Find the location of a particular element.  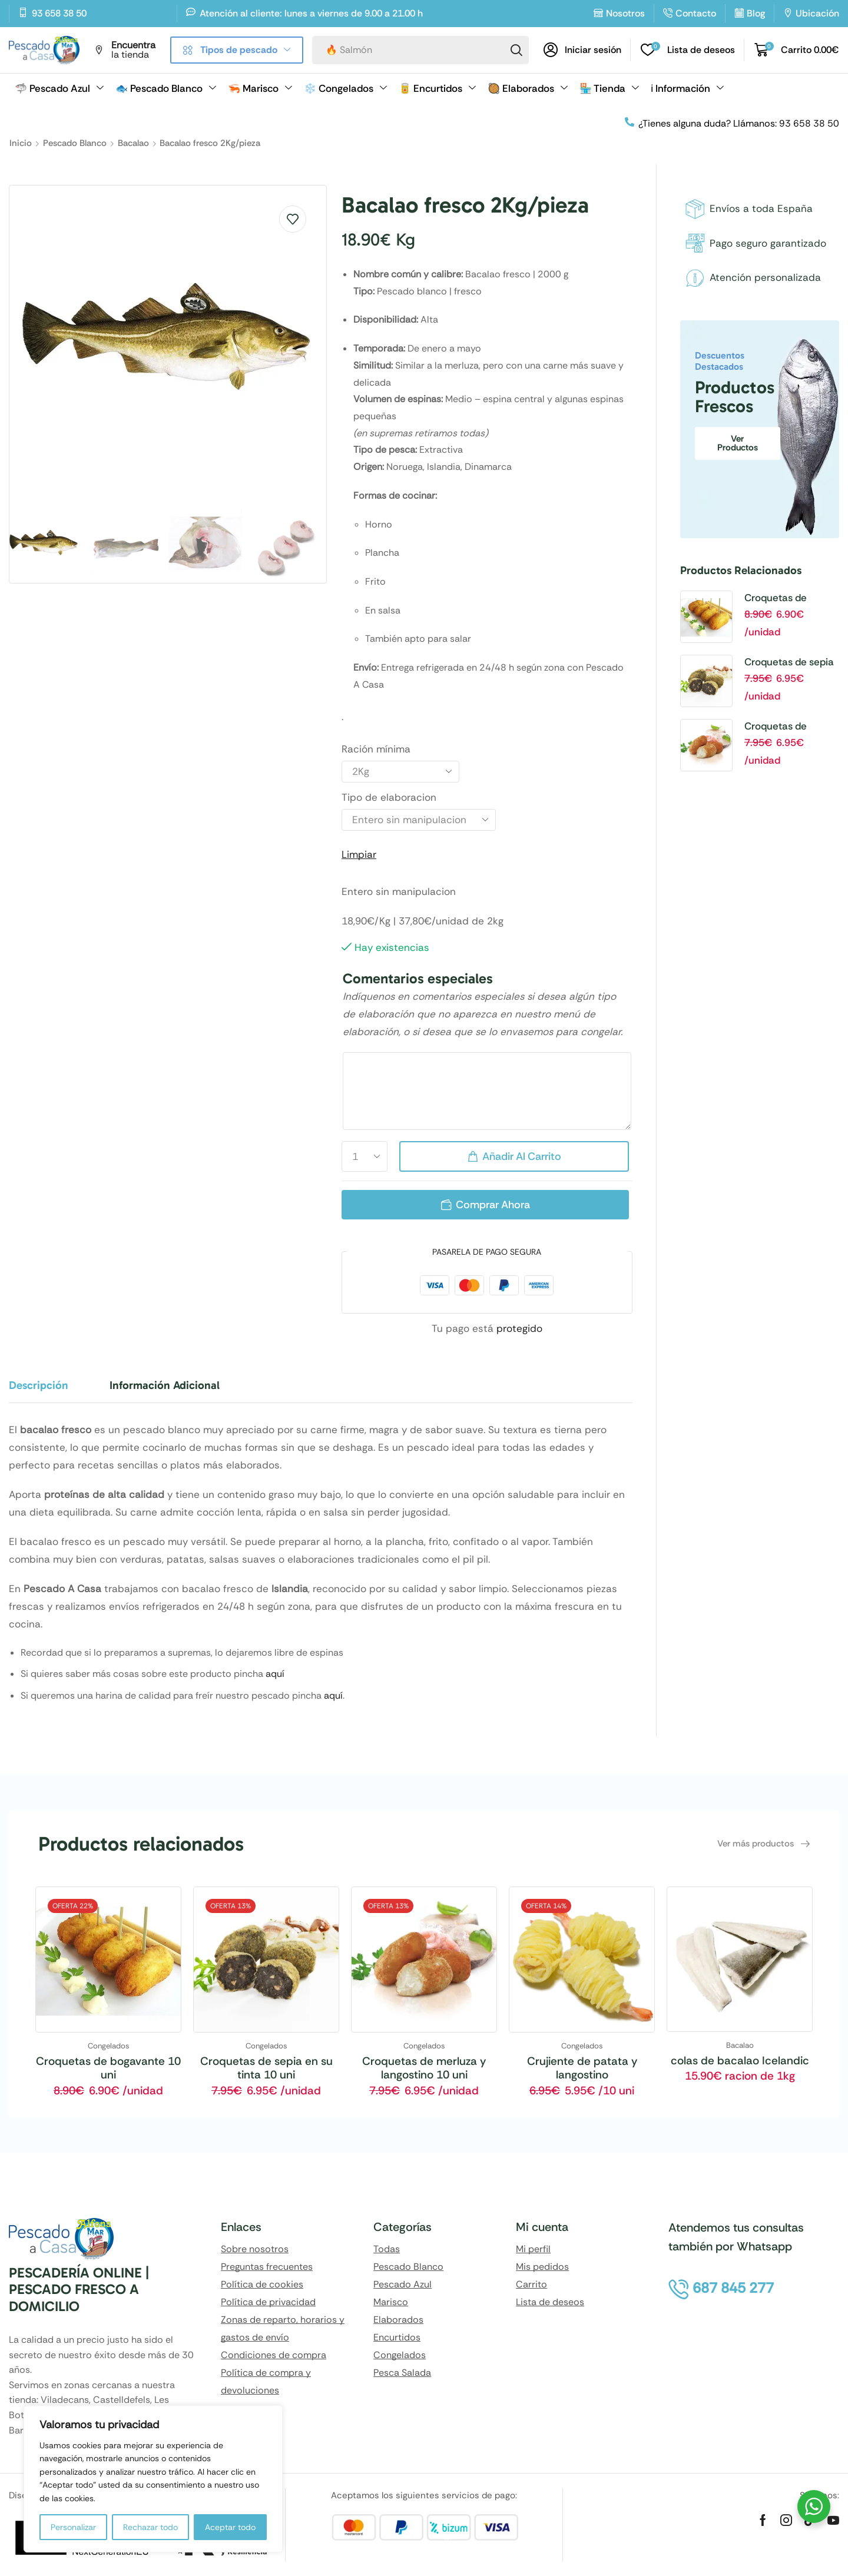

Personalizar is located at coordinates (73, 2527).